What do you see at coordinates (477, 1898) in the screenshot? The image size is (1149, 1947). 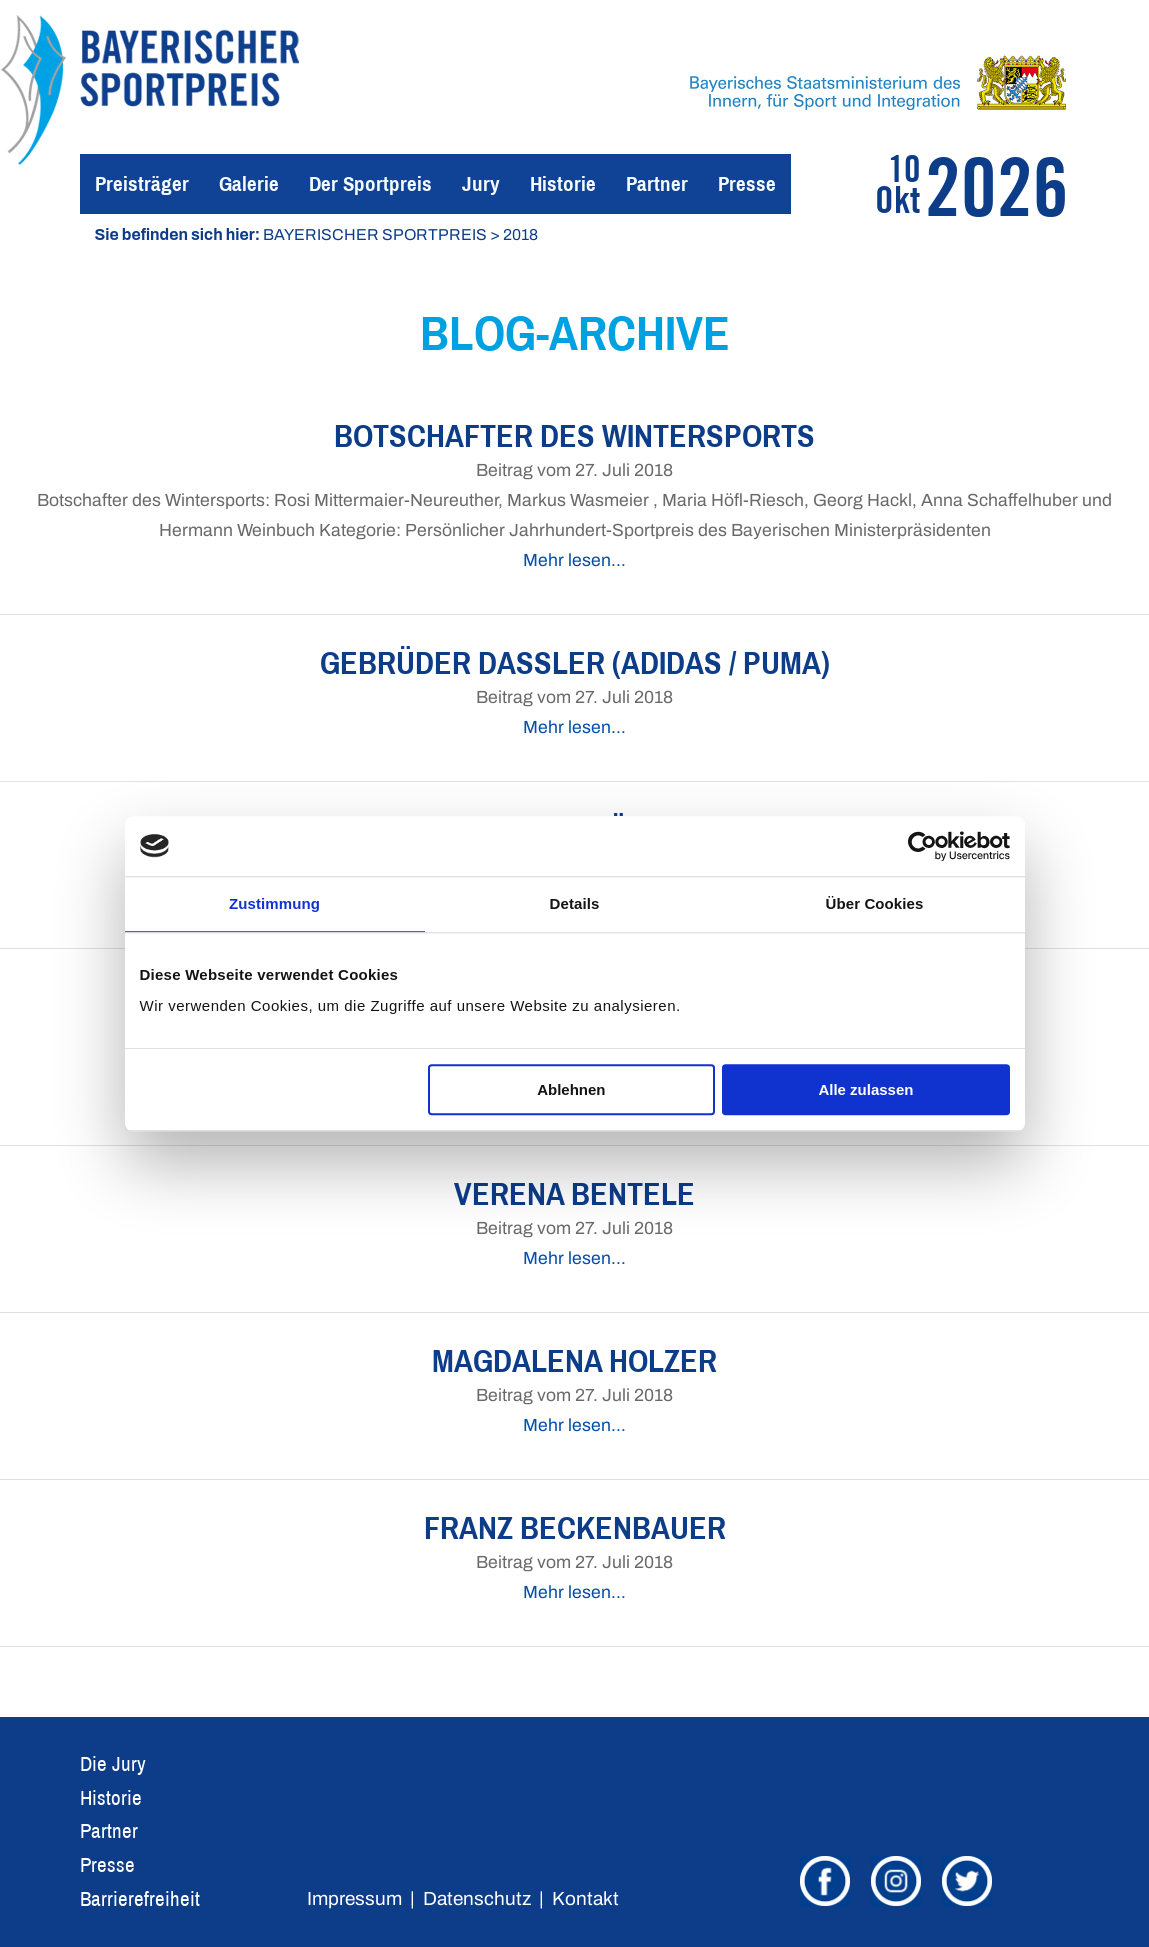 I see `Datenschutz` at bounding box center [477, 1898].